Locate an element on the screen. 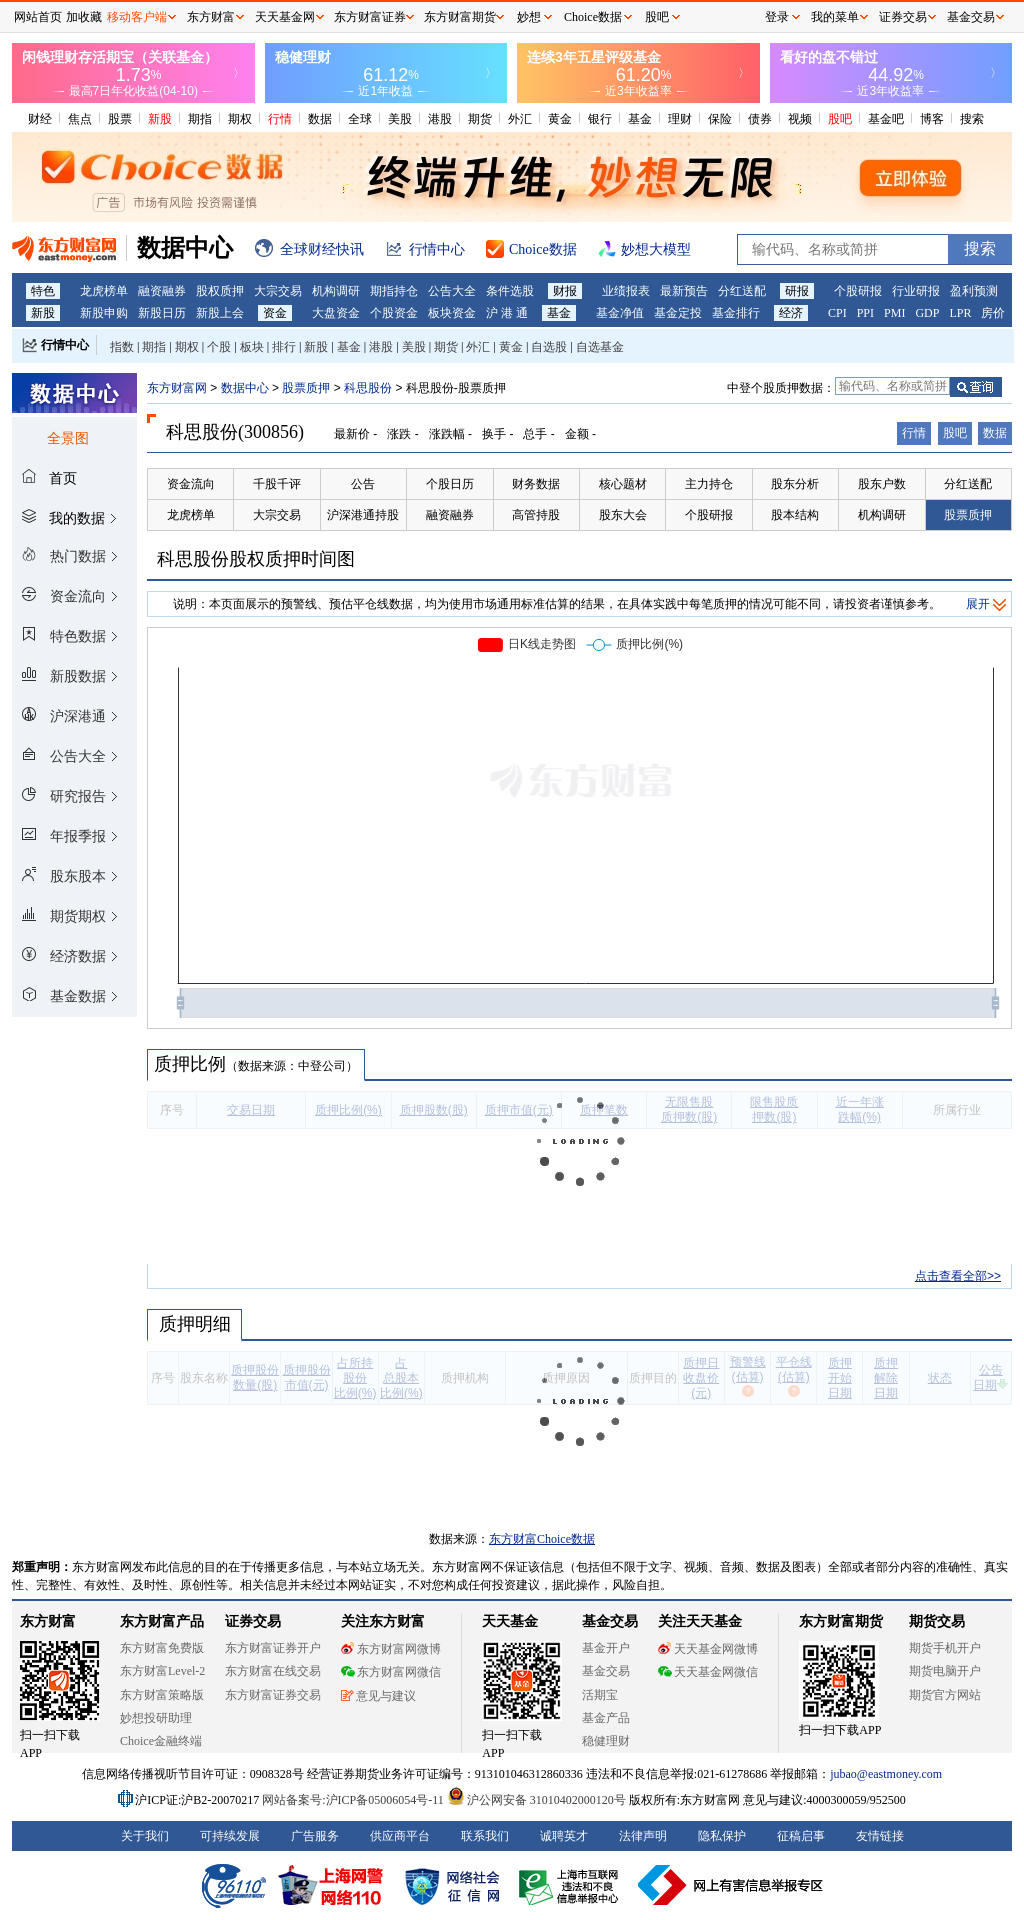 This screenshot has height=1920, width=1024. 分红送配 is located at coordinates (742, 291).